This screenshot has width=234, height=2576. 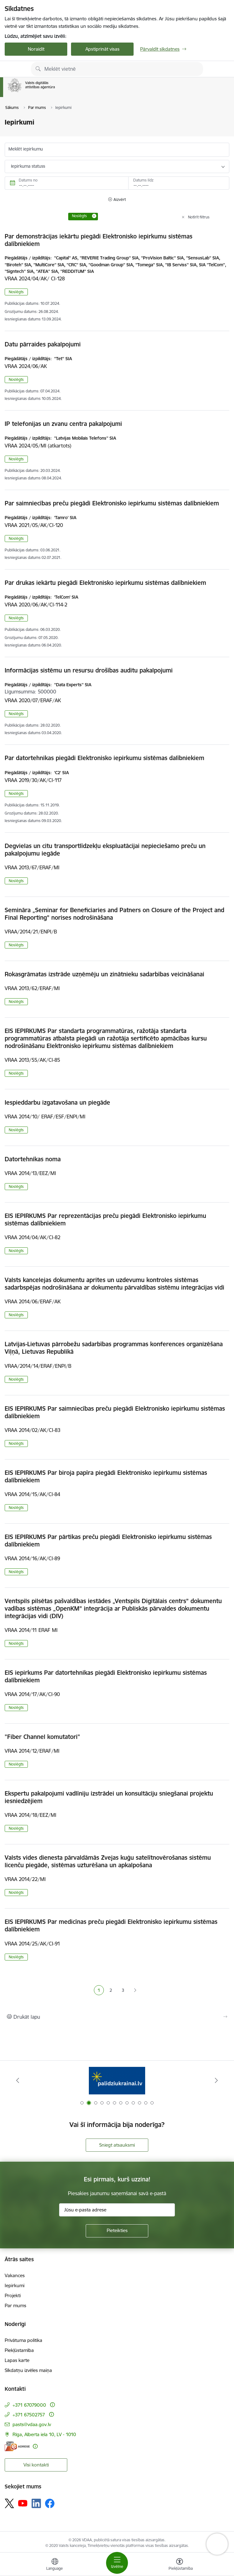 What do you see at coordinates (180, 2565) in the screenshot?
I see `[Atvērt izvēlni, lai mainītu fonta lielumu vai lappuses kontrastu]` at bounding box center [180, 2565].